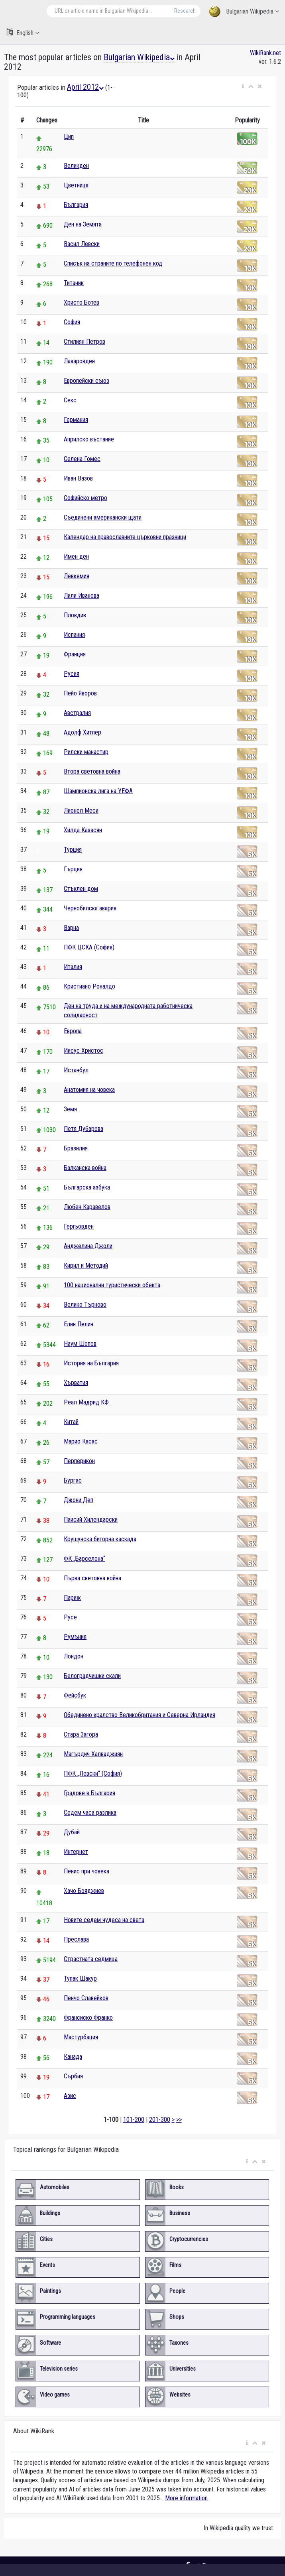 The width and height of the screenshot is (285, 2576). Describe the element at coordinates (80, 1343) in the screenshot. I see `Наум Шопов` at that location.